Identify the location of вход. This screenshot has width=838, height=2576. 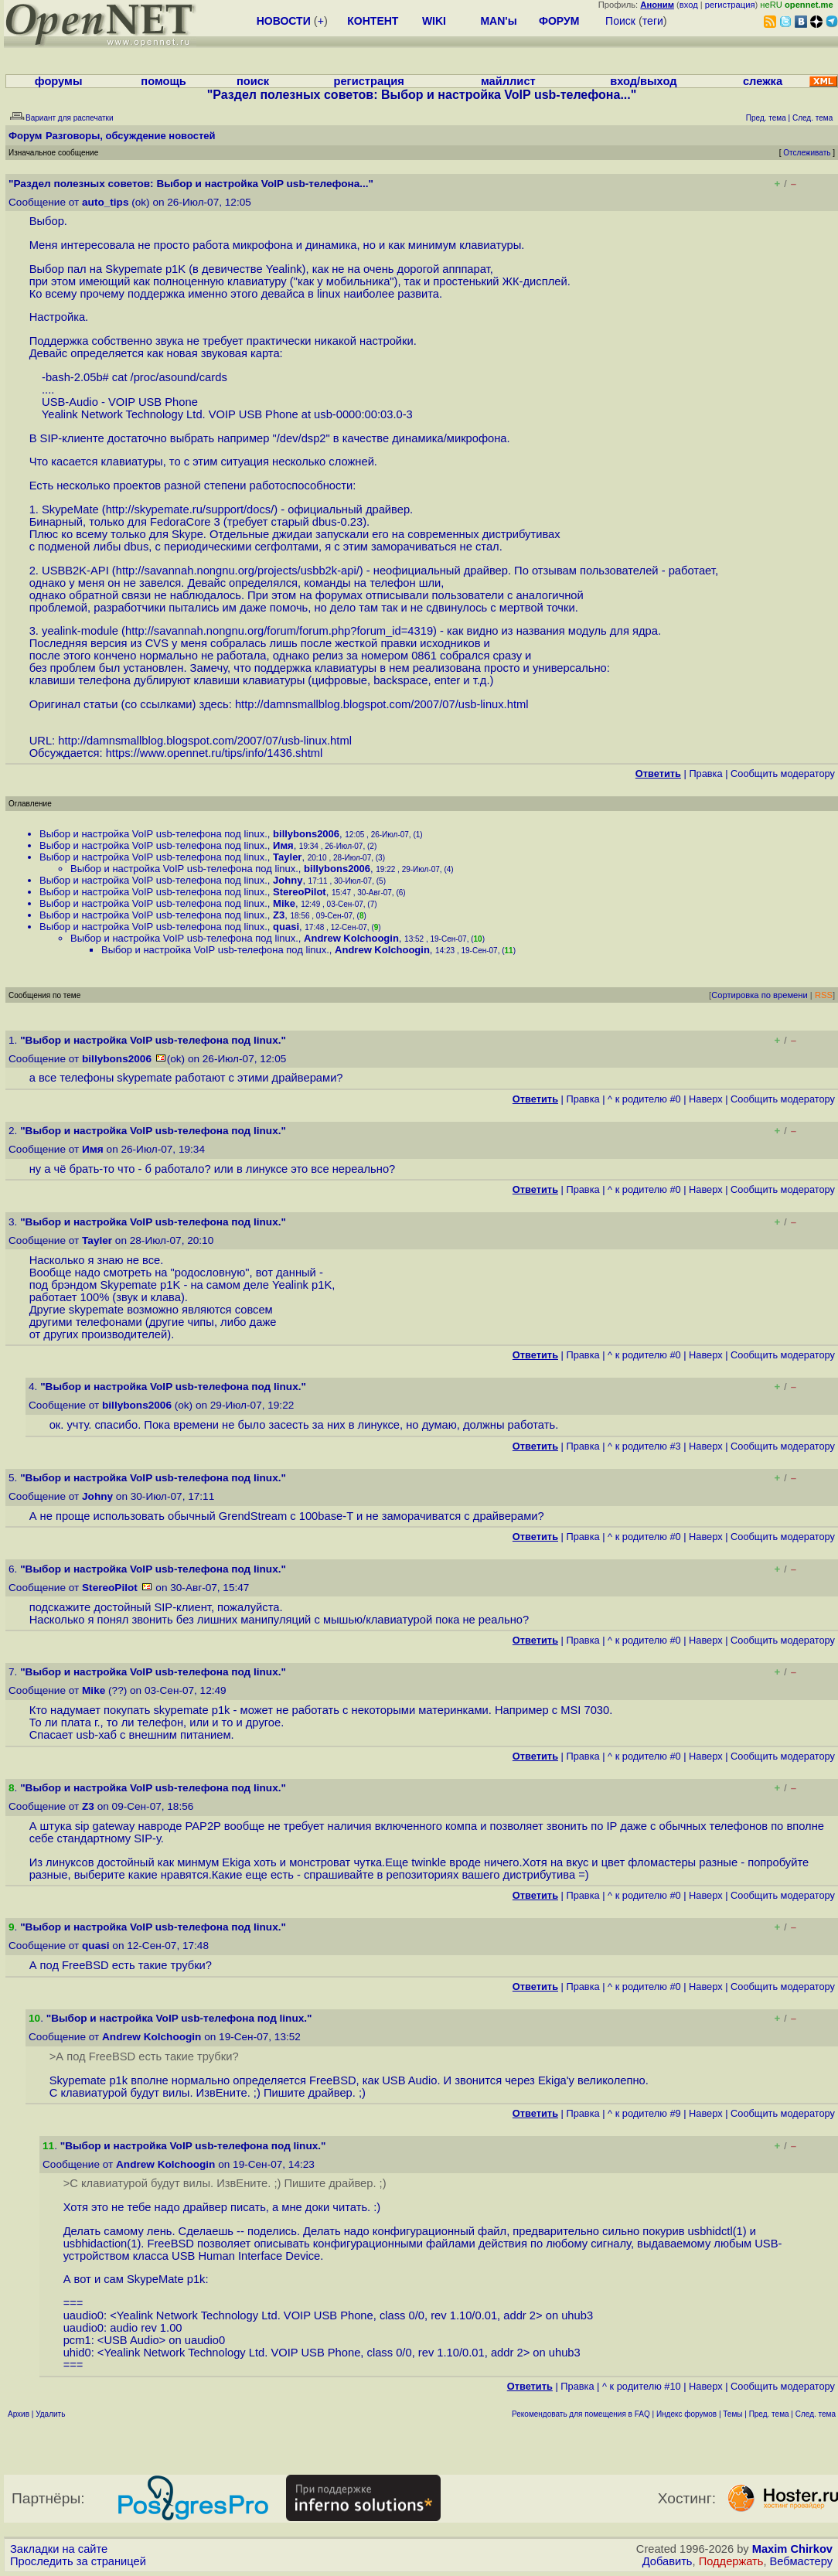
(689, 4).